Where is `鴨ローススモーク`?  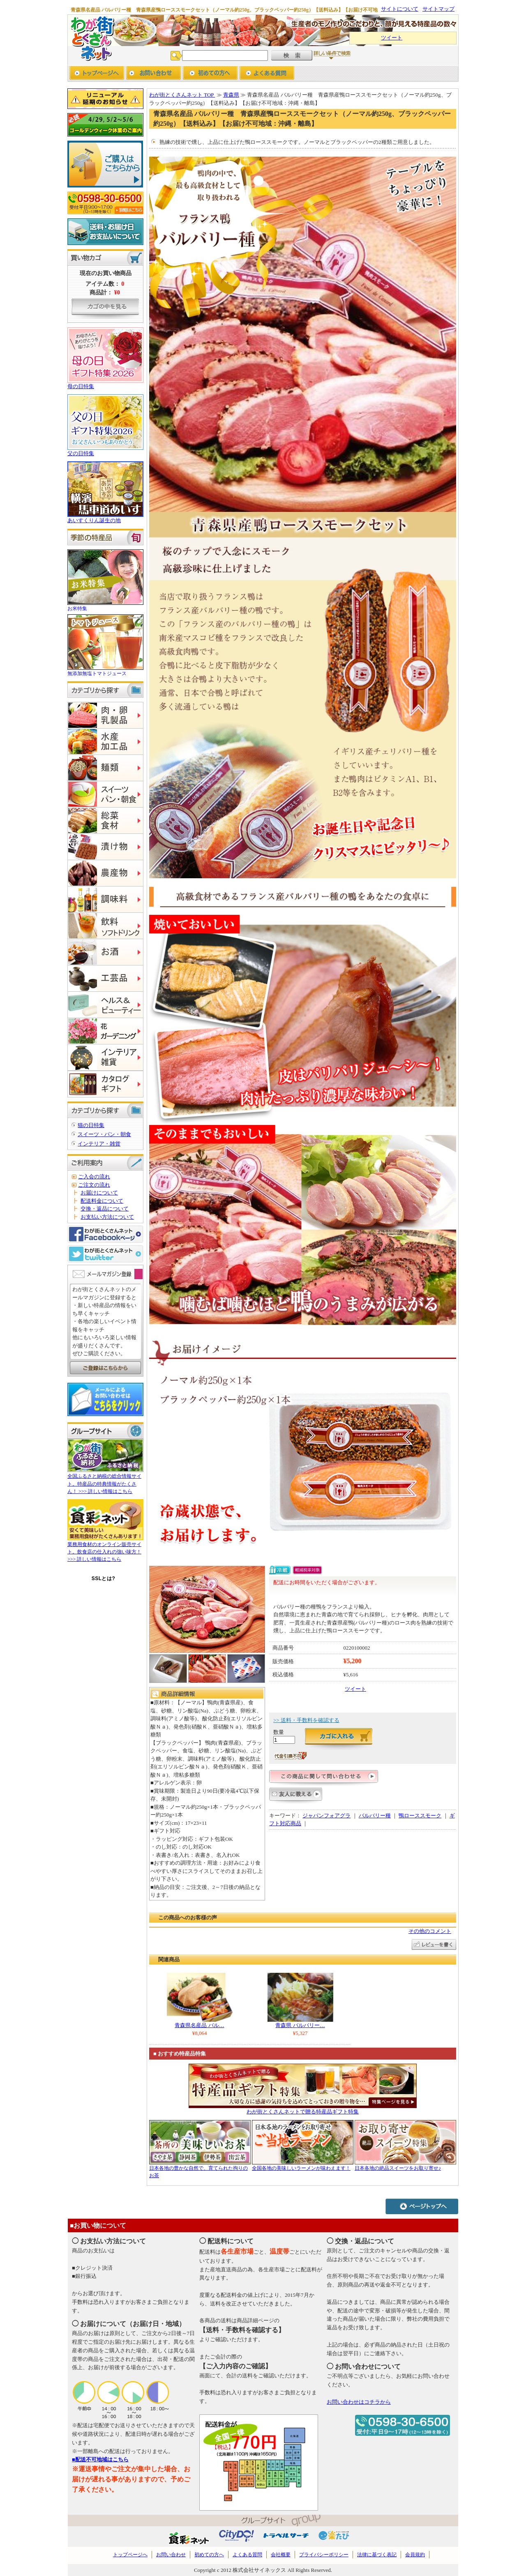
鴨ローススモーク is located at coordinates (420, 1815).